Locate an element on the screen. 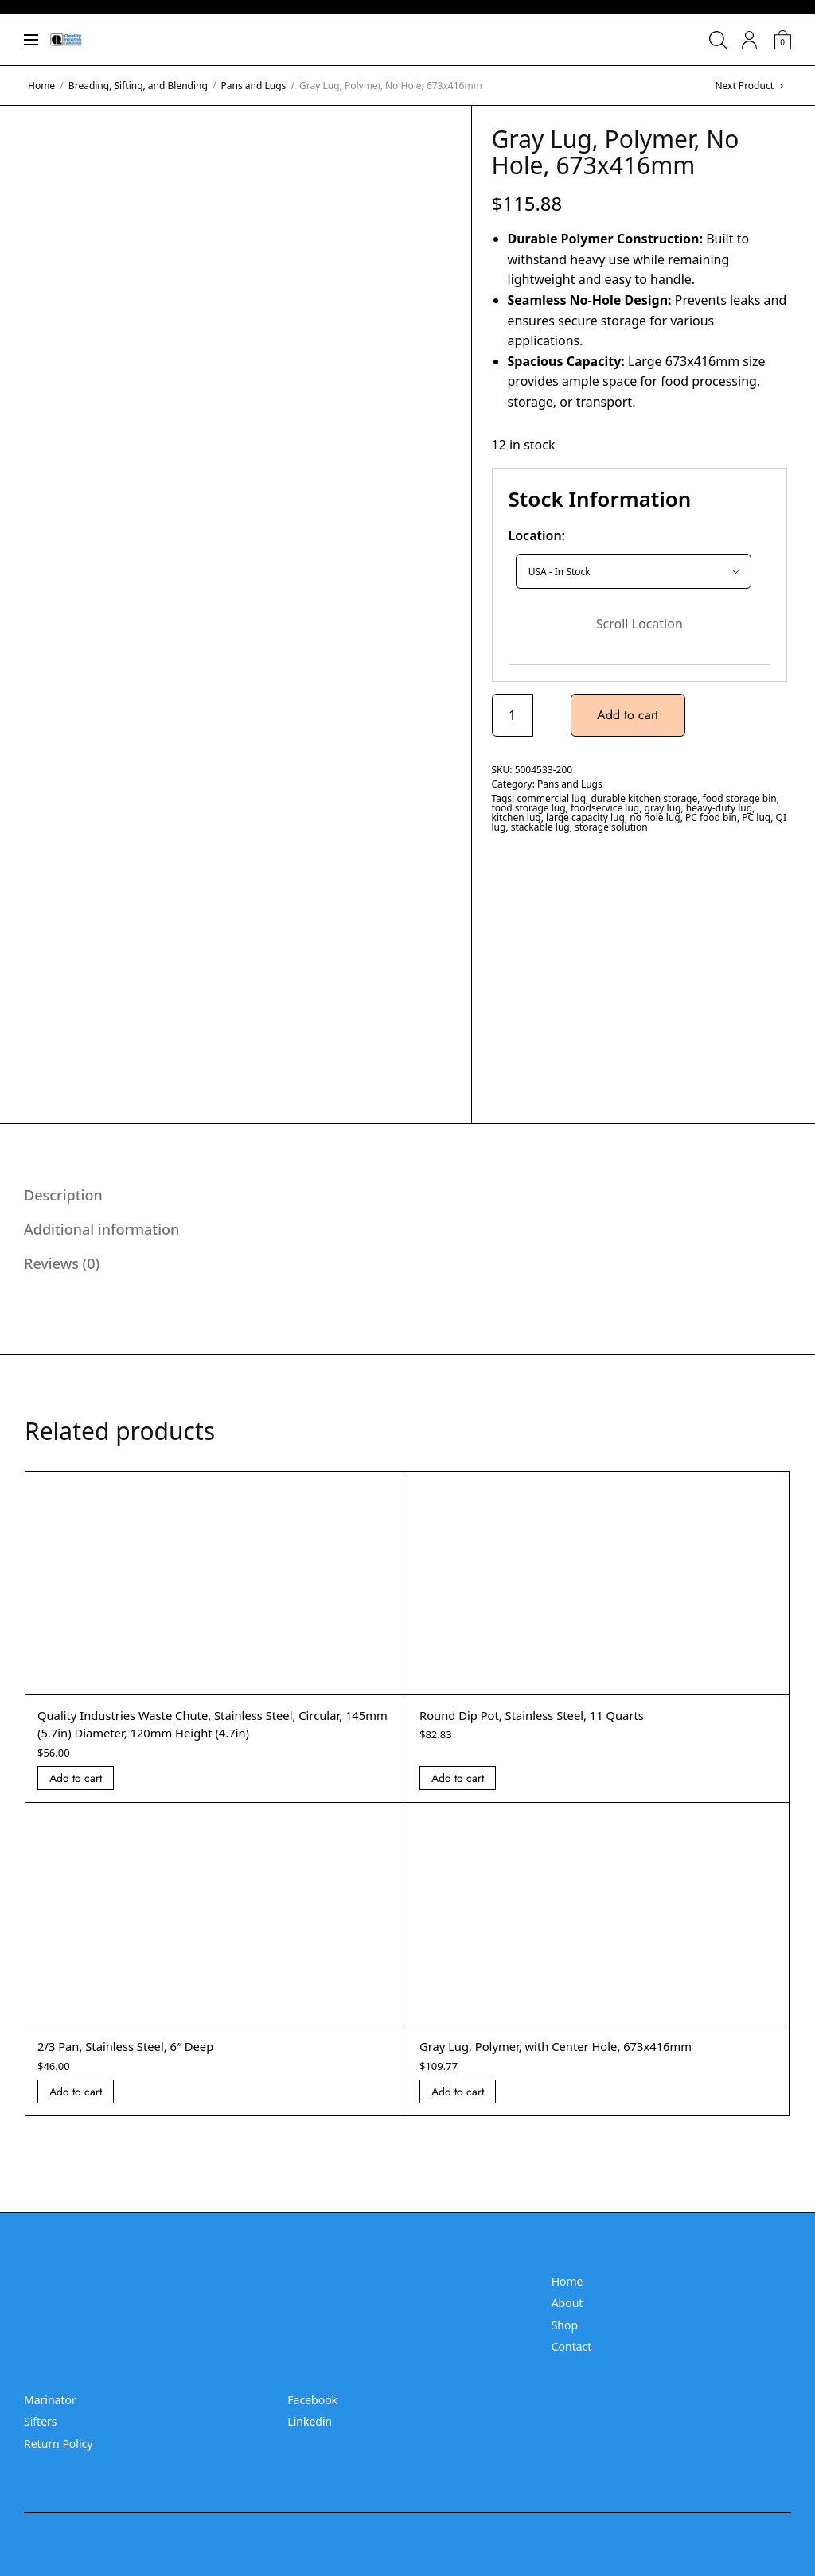  PC lug is located at coordinates (756, 817).